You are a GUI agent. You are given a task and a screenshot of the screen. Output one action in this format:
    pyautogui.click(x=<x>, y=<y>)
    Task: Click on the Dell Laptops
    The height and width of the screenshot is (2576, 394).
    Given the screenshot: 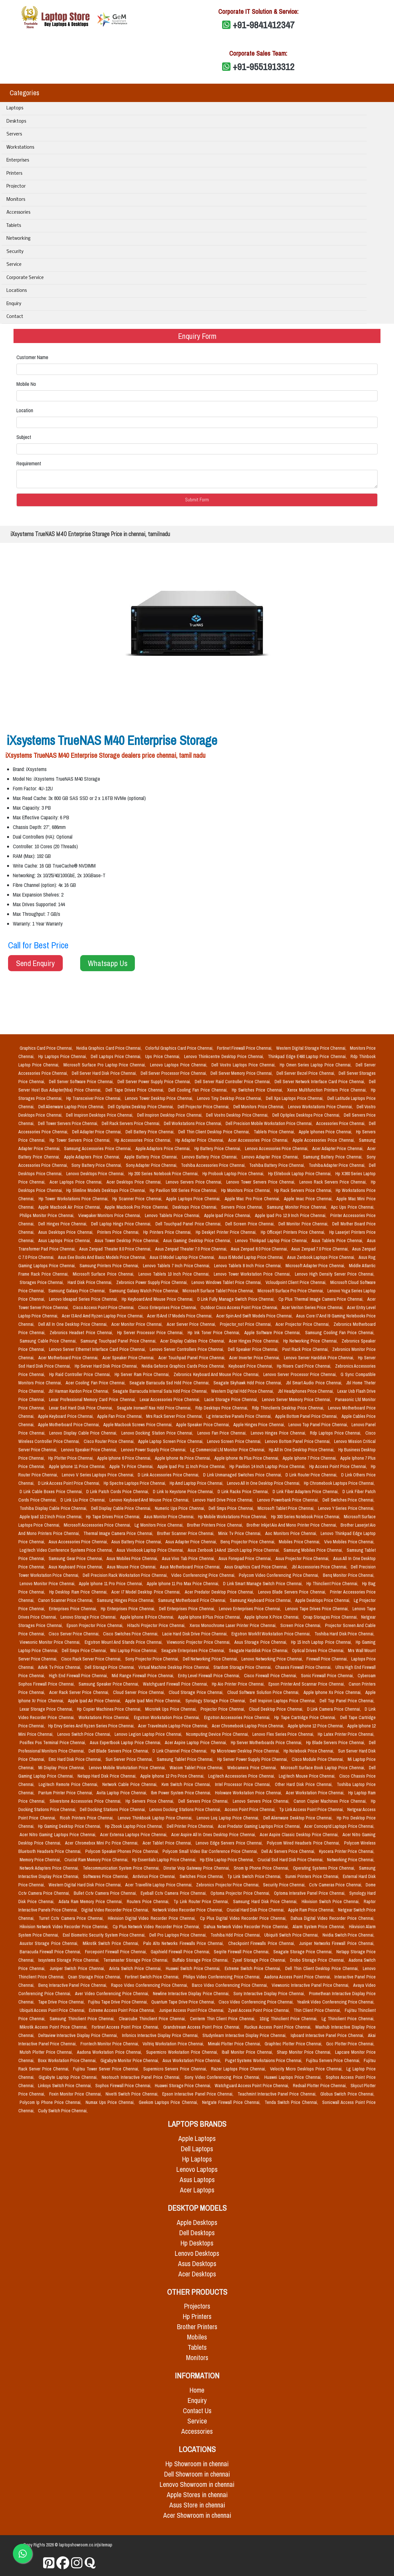 What is the action you would take?
    pyautogui.click(x=197, y=2148)
    